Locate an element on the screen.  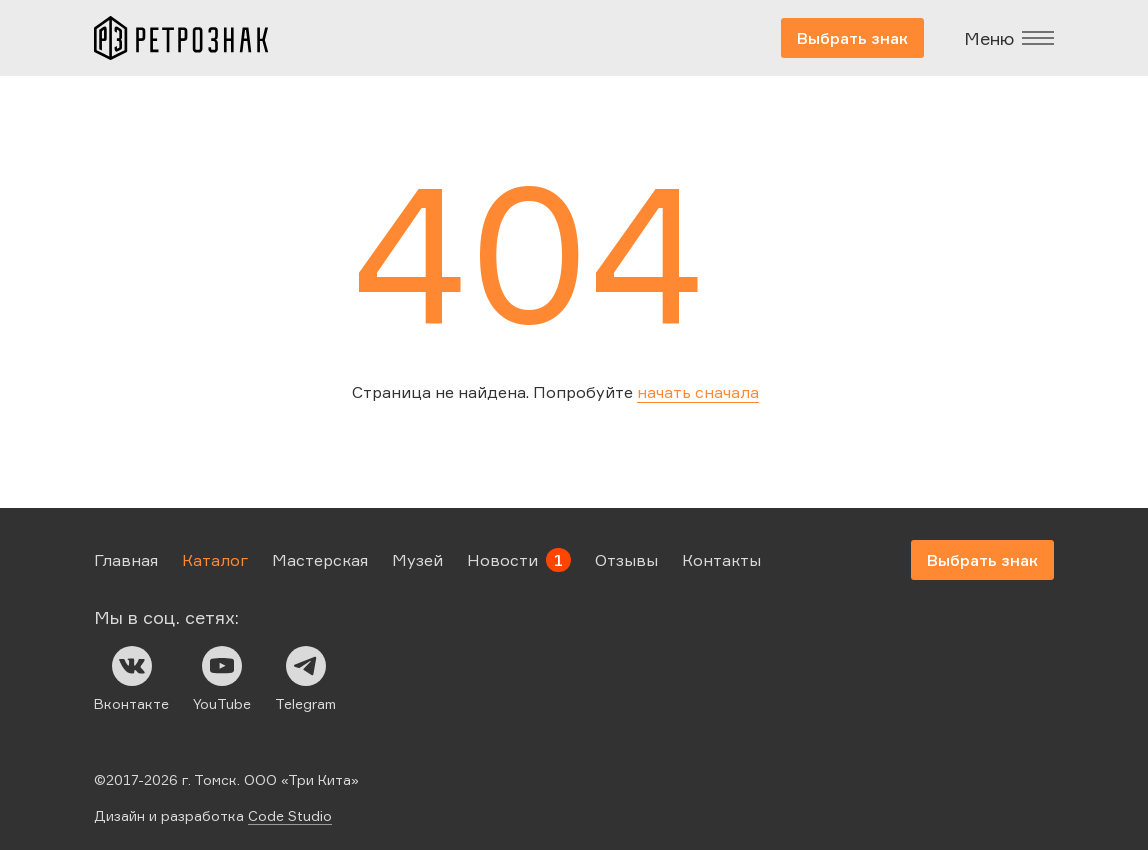
Каталог is located at coordinates (215, 560).